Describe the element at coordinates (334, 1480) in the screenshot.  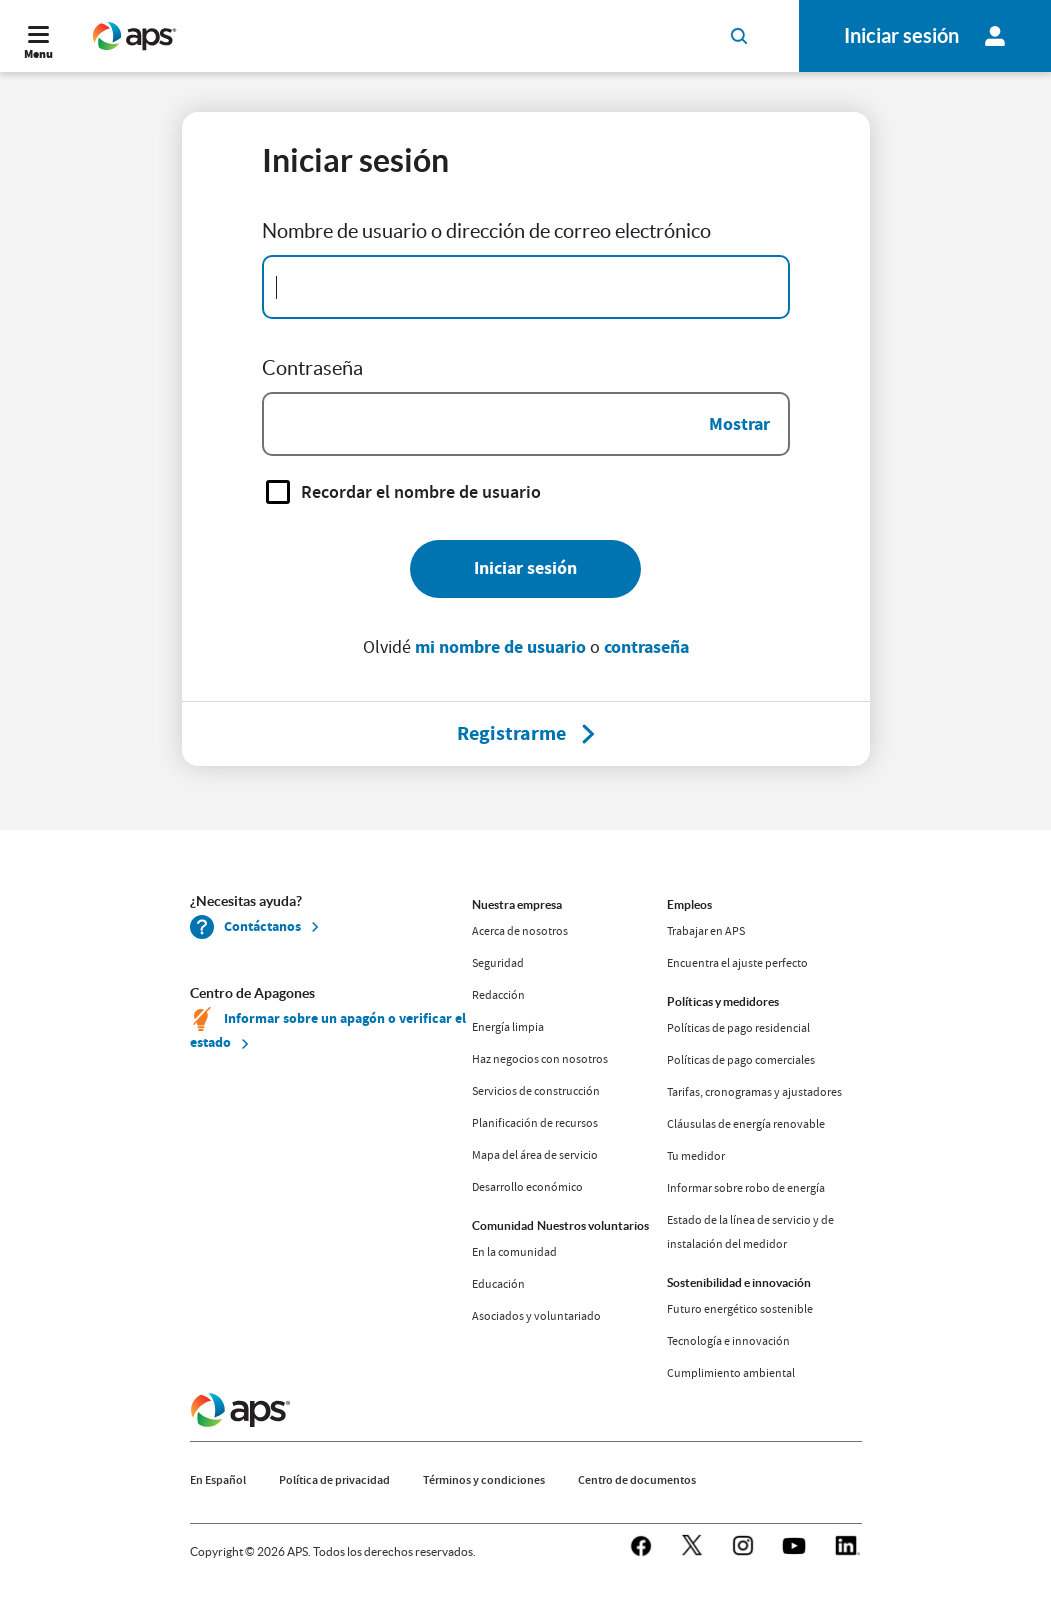
I see `Política de privacidad` at that location.